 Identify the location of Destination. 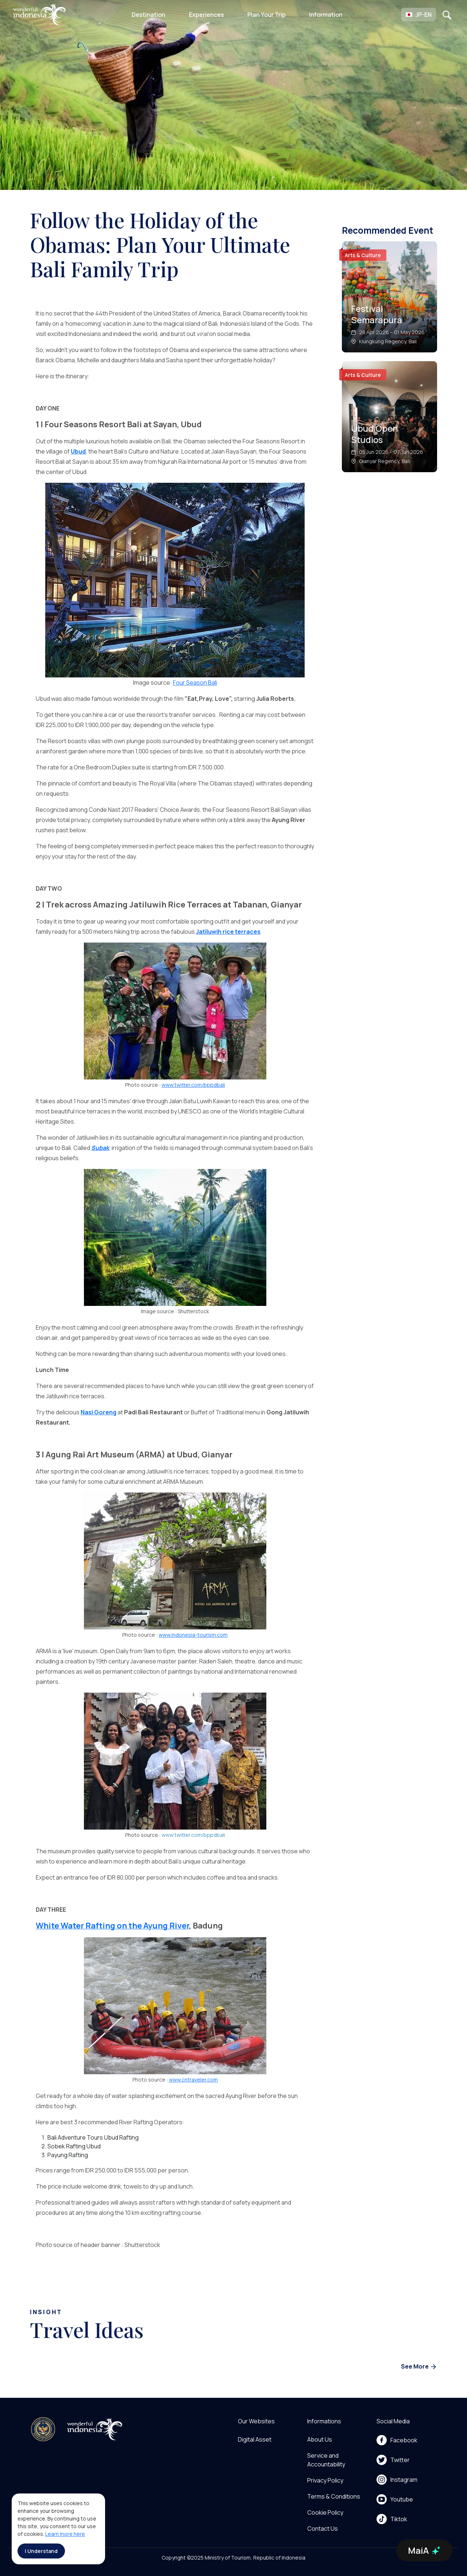
(148, 15).